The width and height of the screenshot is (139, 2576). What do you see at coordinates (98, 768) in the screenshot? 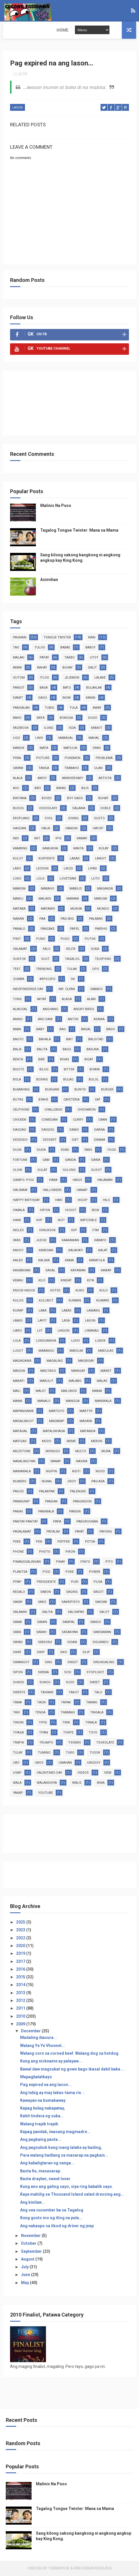
I see `ulan` at bounding box center [98, 768].